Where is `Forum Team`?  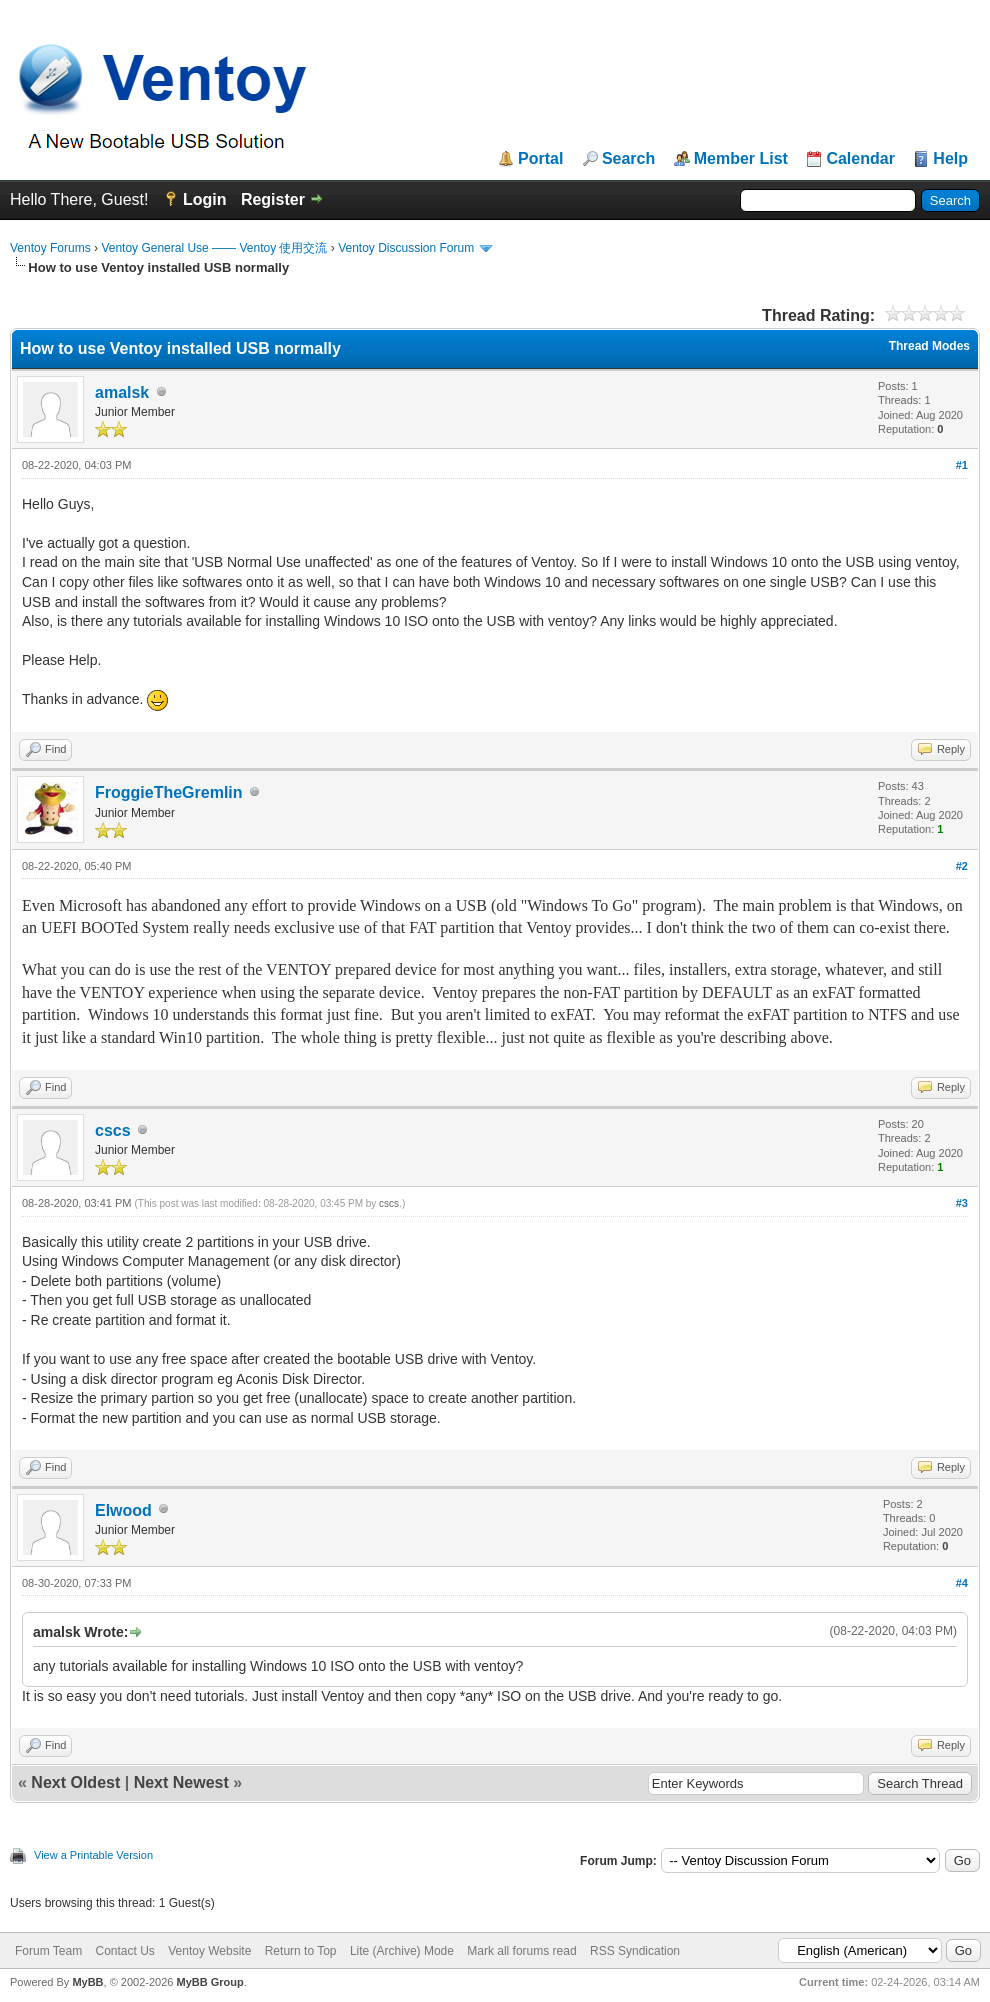 Forum Team is located at coordinates (48, 1951).